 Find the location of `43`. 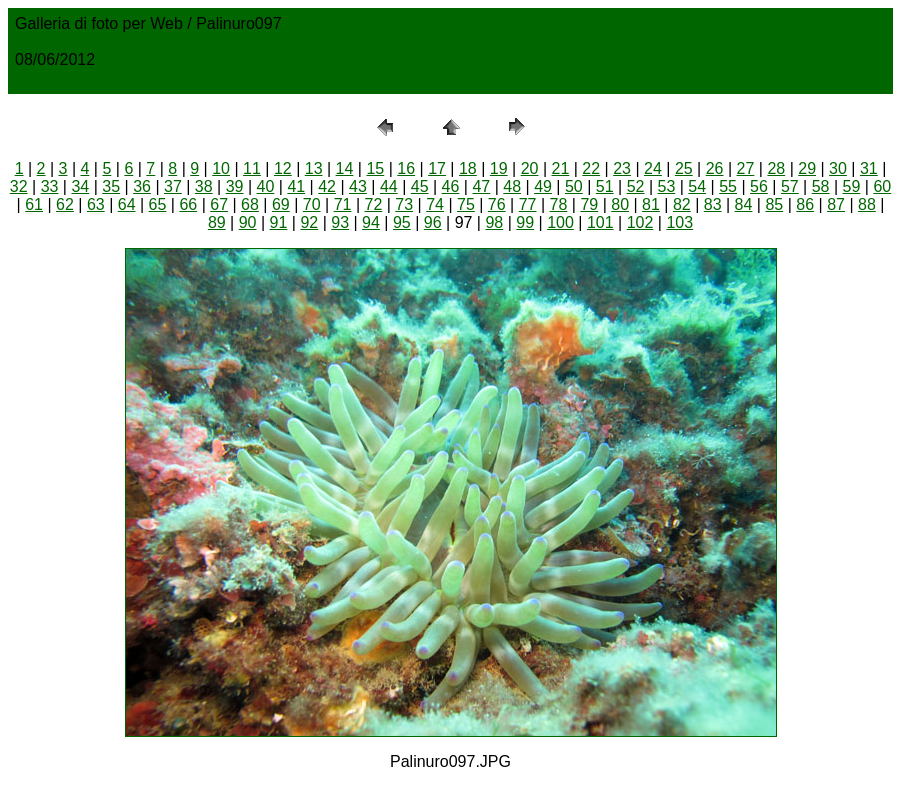

43 is located at coordinates (358, 186).